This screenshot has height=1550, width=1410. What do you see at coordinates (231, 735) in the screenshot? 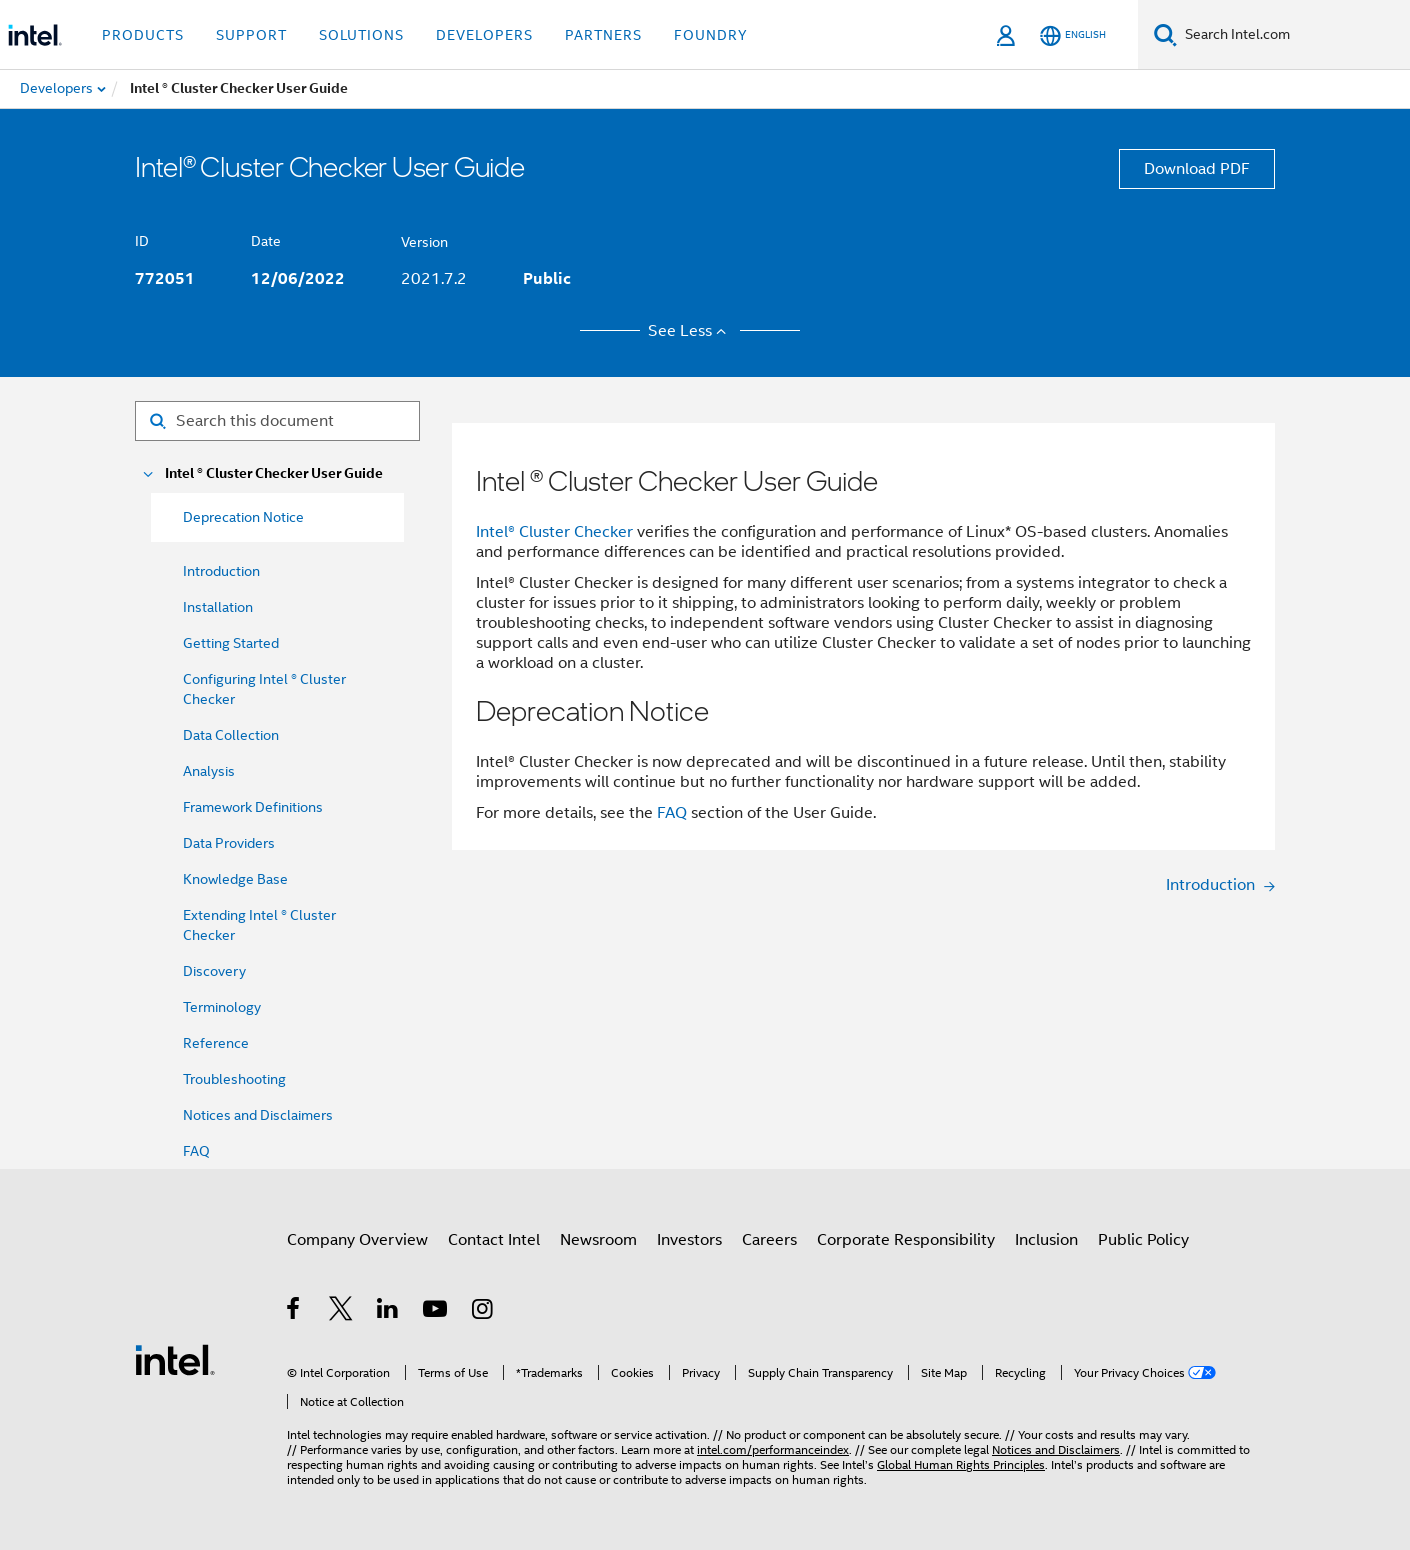
I see `Data Collection` at bounding box center [231, 735].